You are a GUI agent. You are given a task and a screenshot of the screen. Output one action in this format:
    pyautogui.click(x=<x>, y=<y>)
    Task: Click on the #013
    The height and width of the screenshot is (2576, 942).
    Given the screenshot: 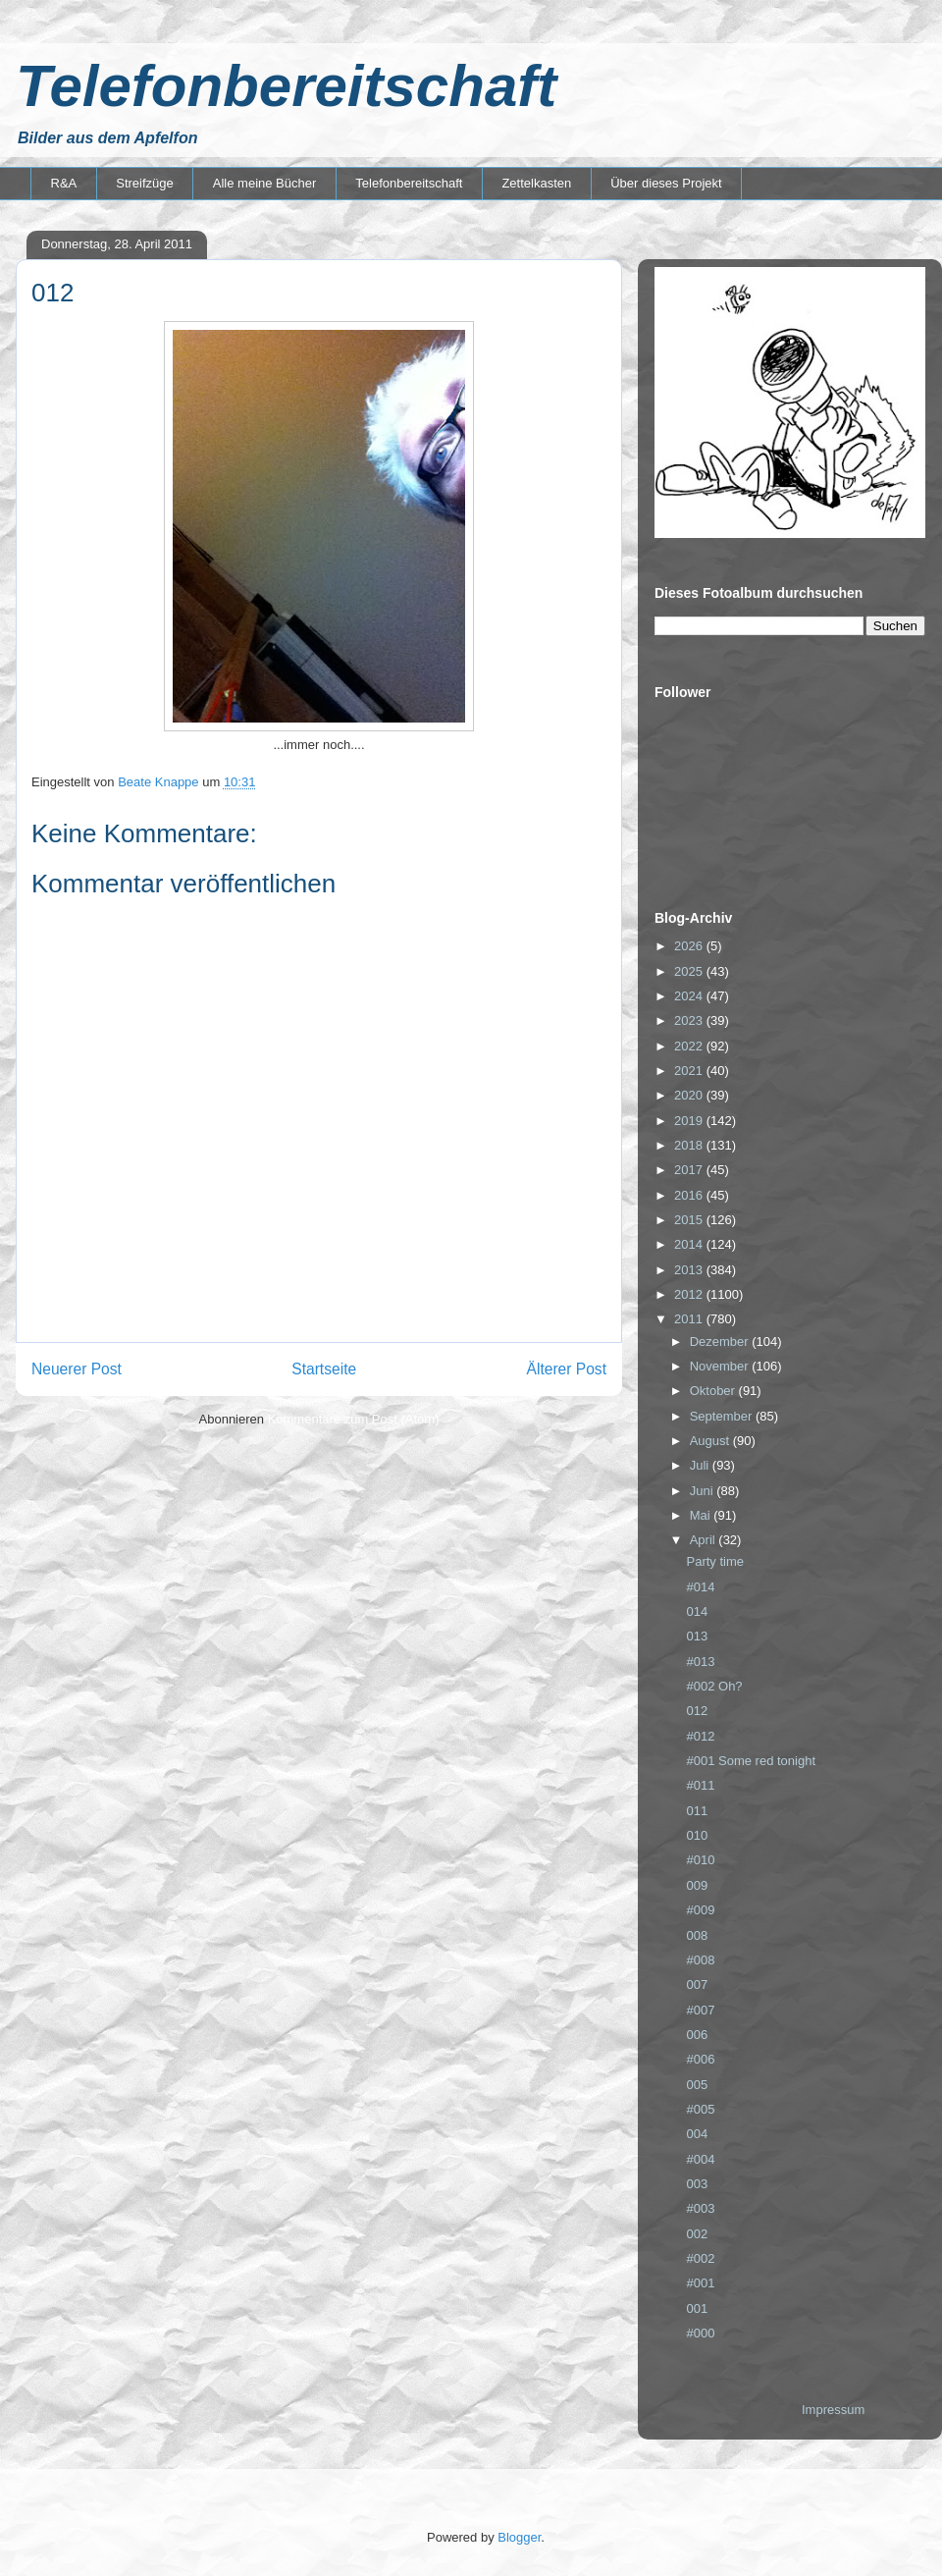 What is the action you would take?
    pyautogui.click(x=700, y=1661)
    